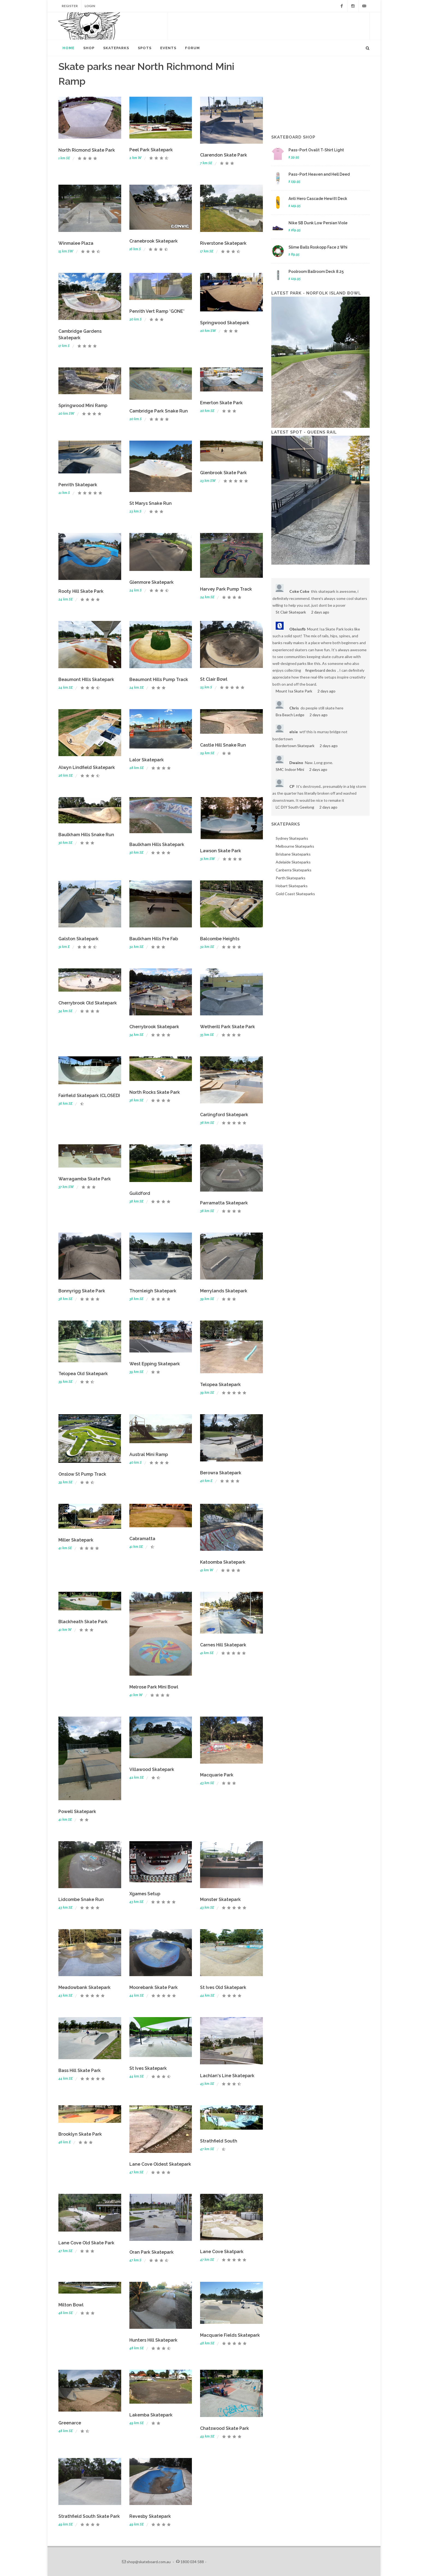  I want to click on St Clair Skatepark, so click(291, 612).